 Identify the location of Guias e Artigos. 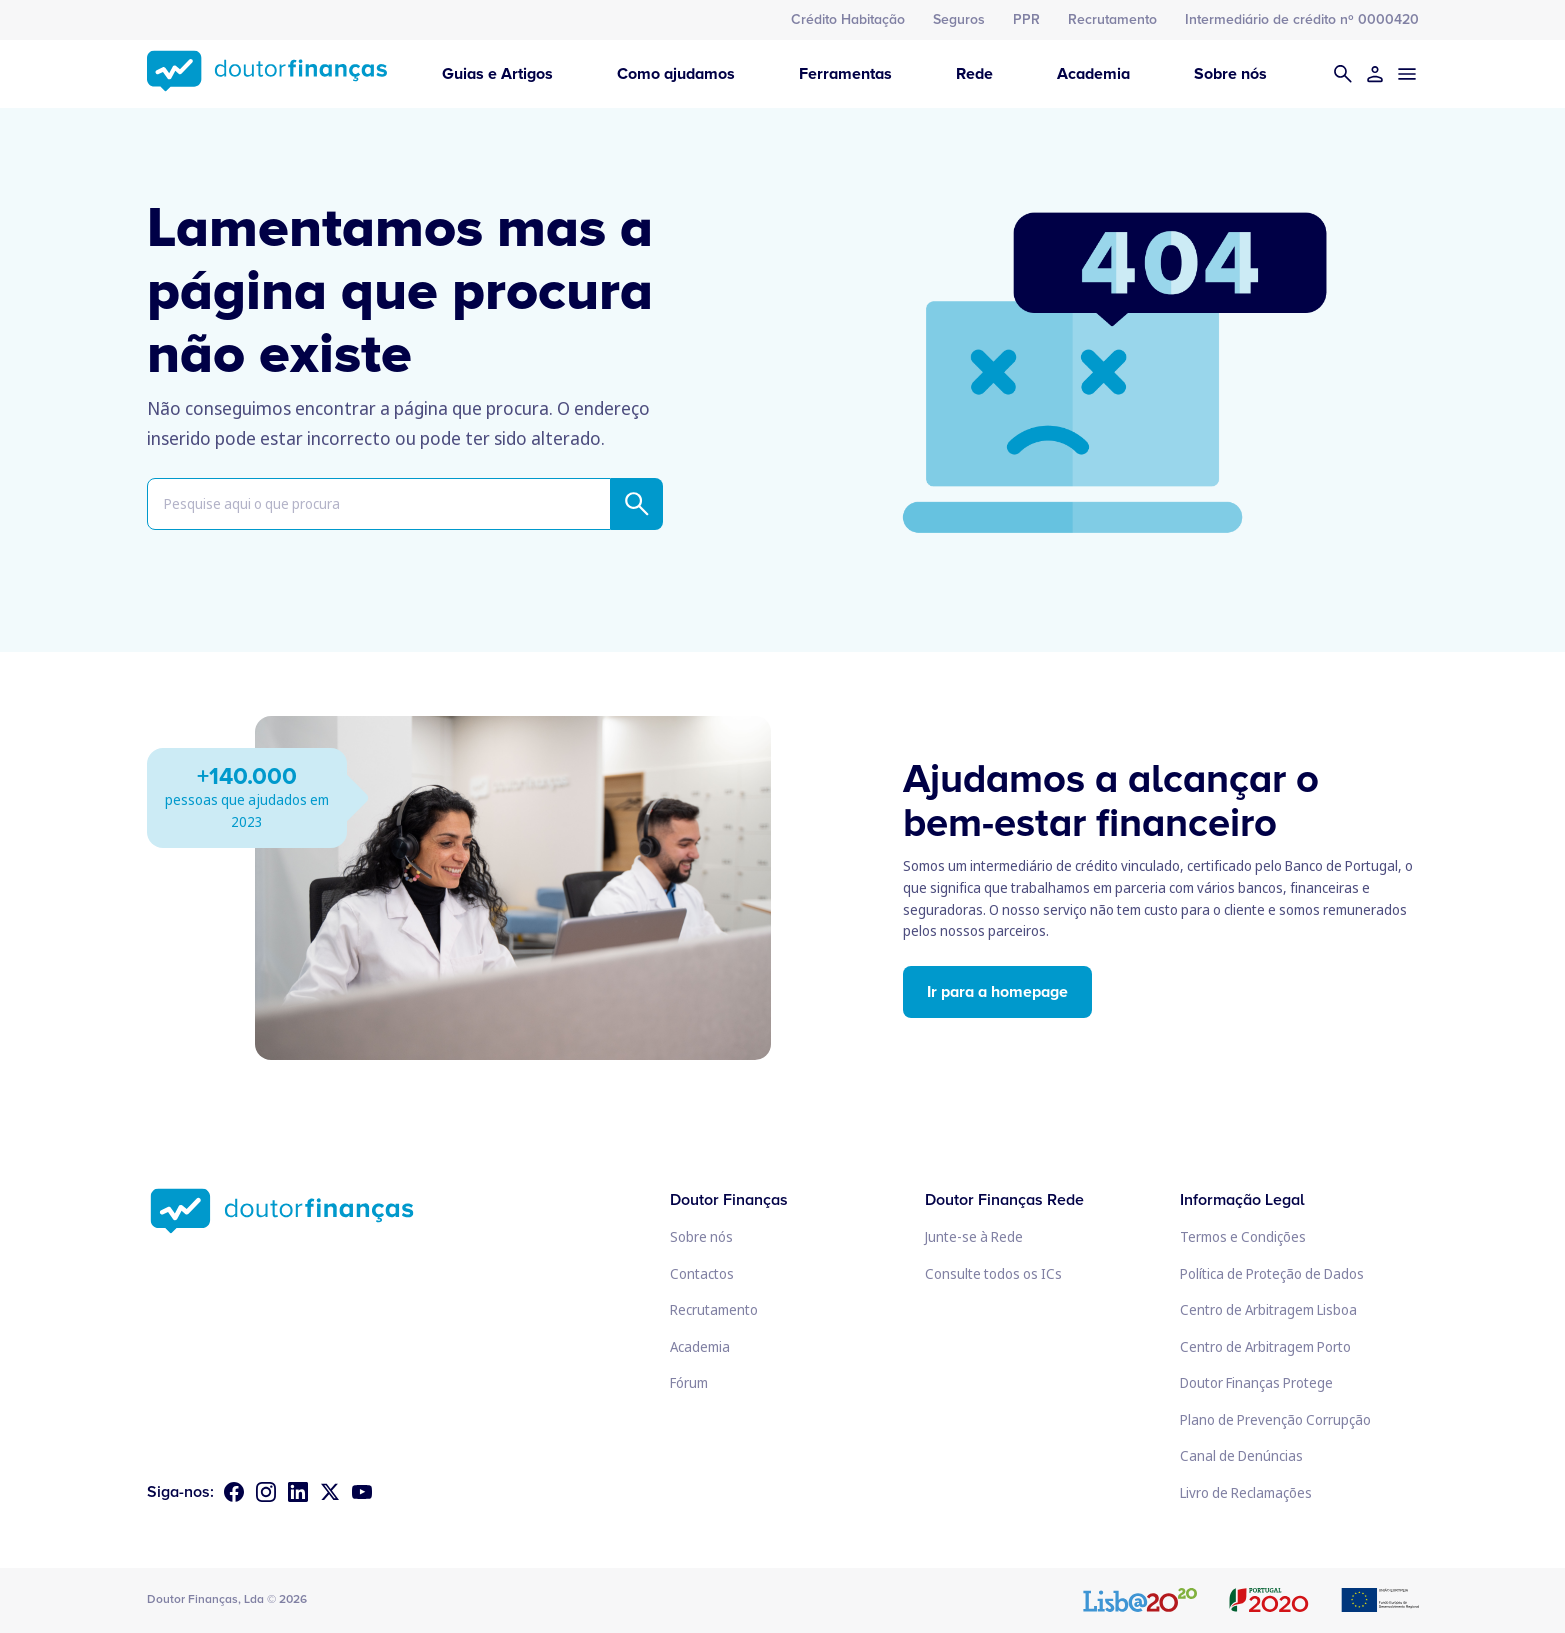
(497, 74).